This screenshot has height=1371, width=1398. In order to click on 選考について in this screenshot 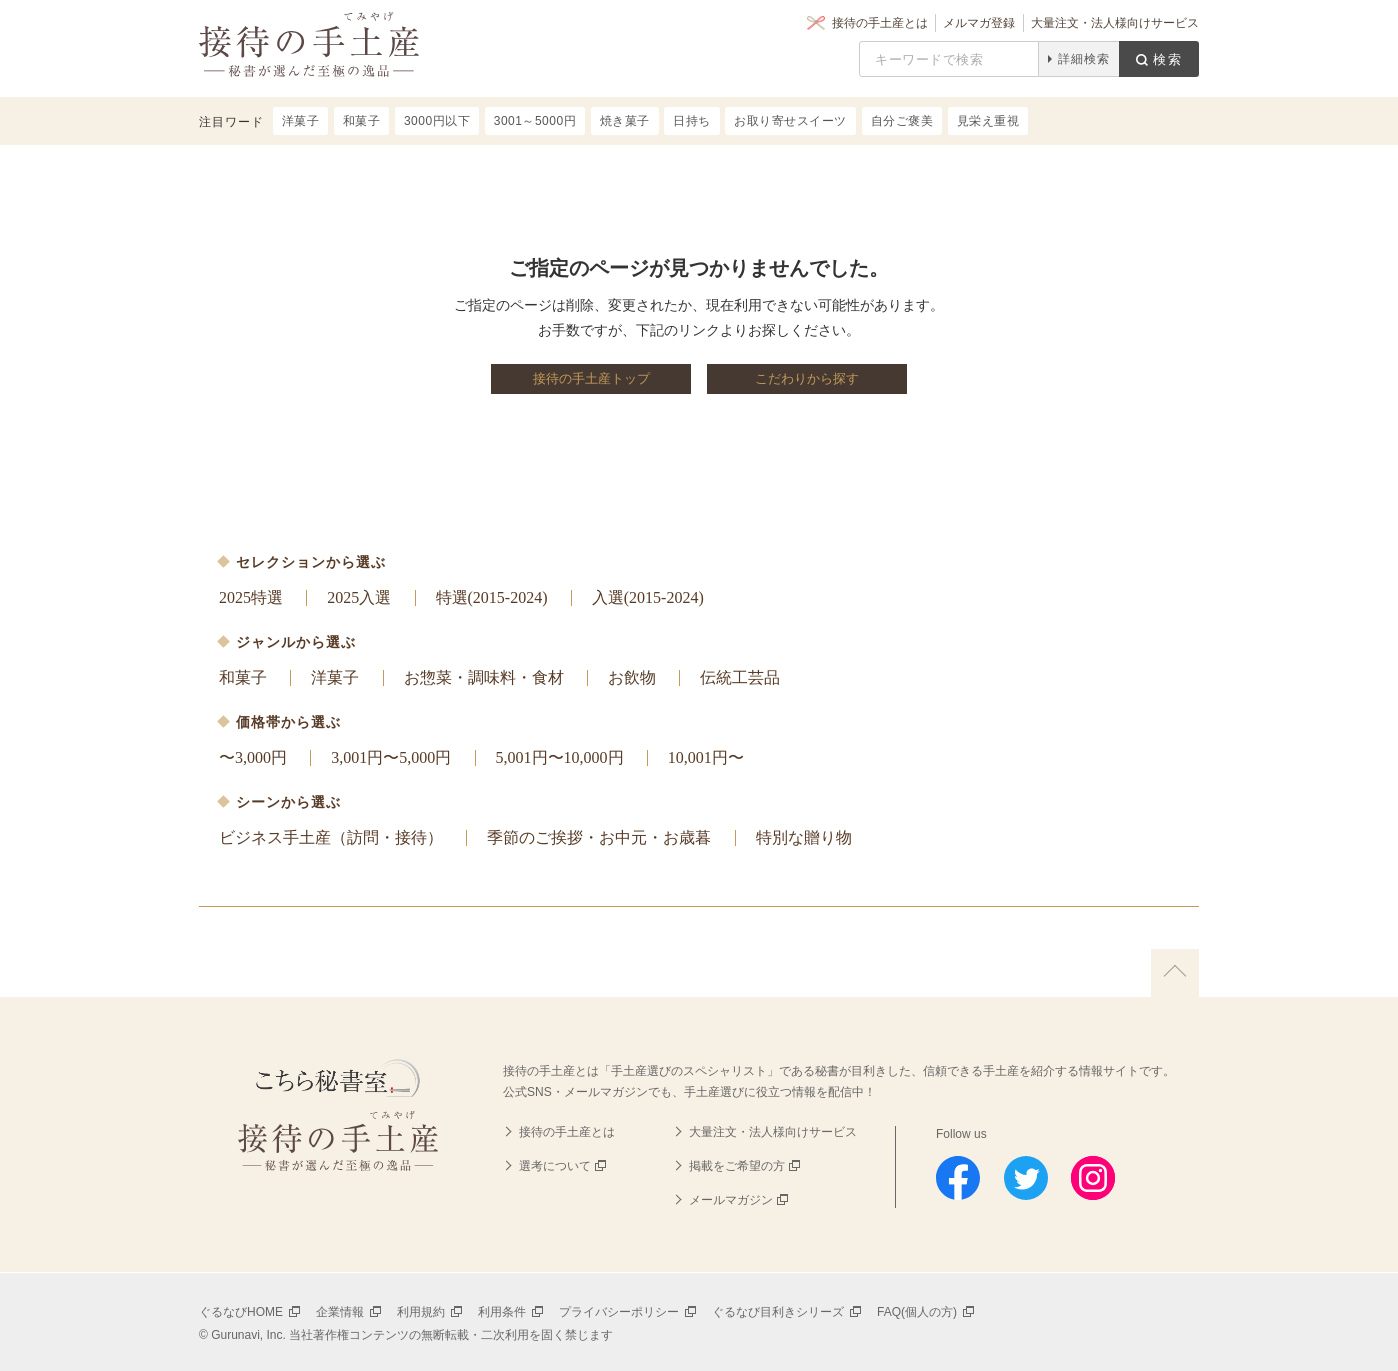, I will do `click(555, 1166)`.